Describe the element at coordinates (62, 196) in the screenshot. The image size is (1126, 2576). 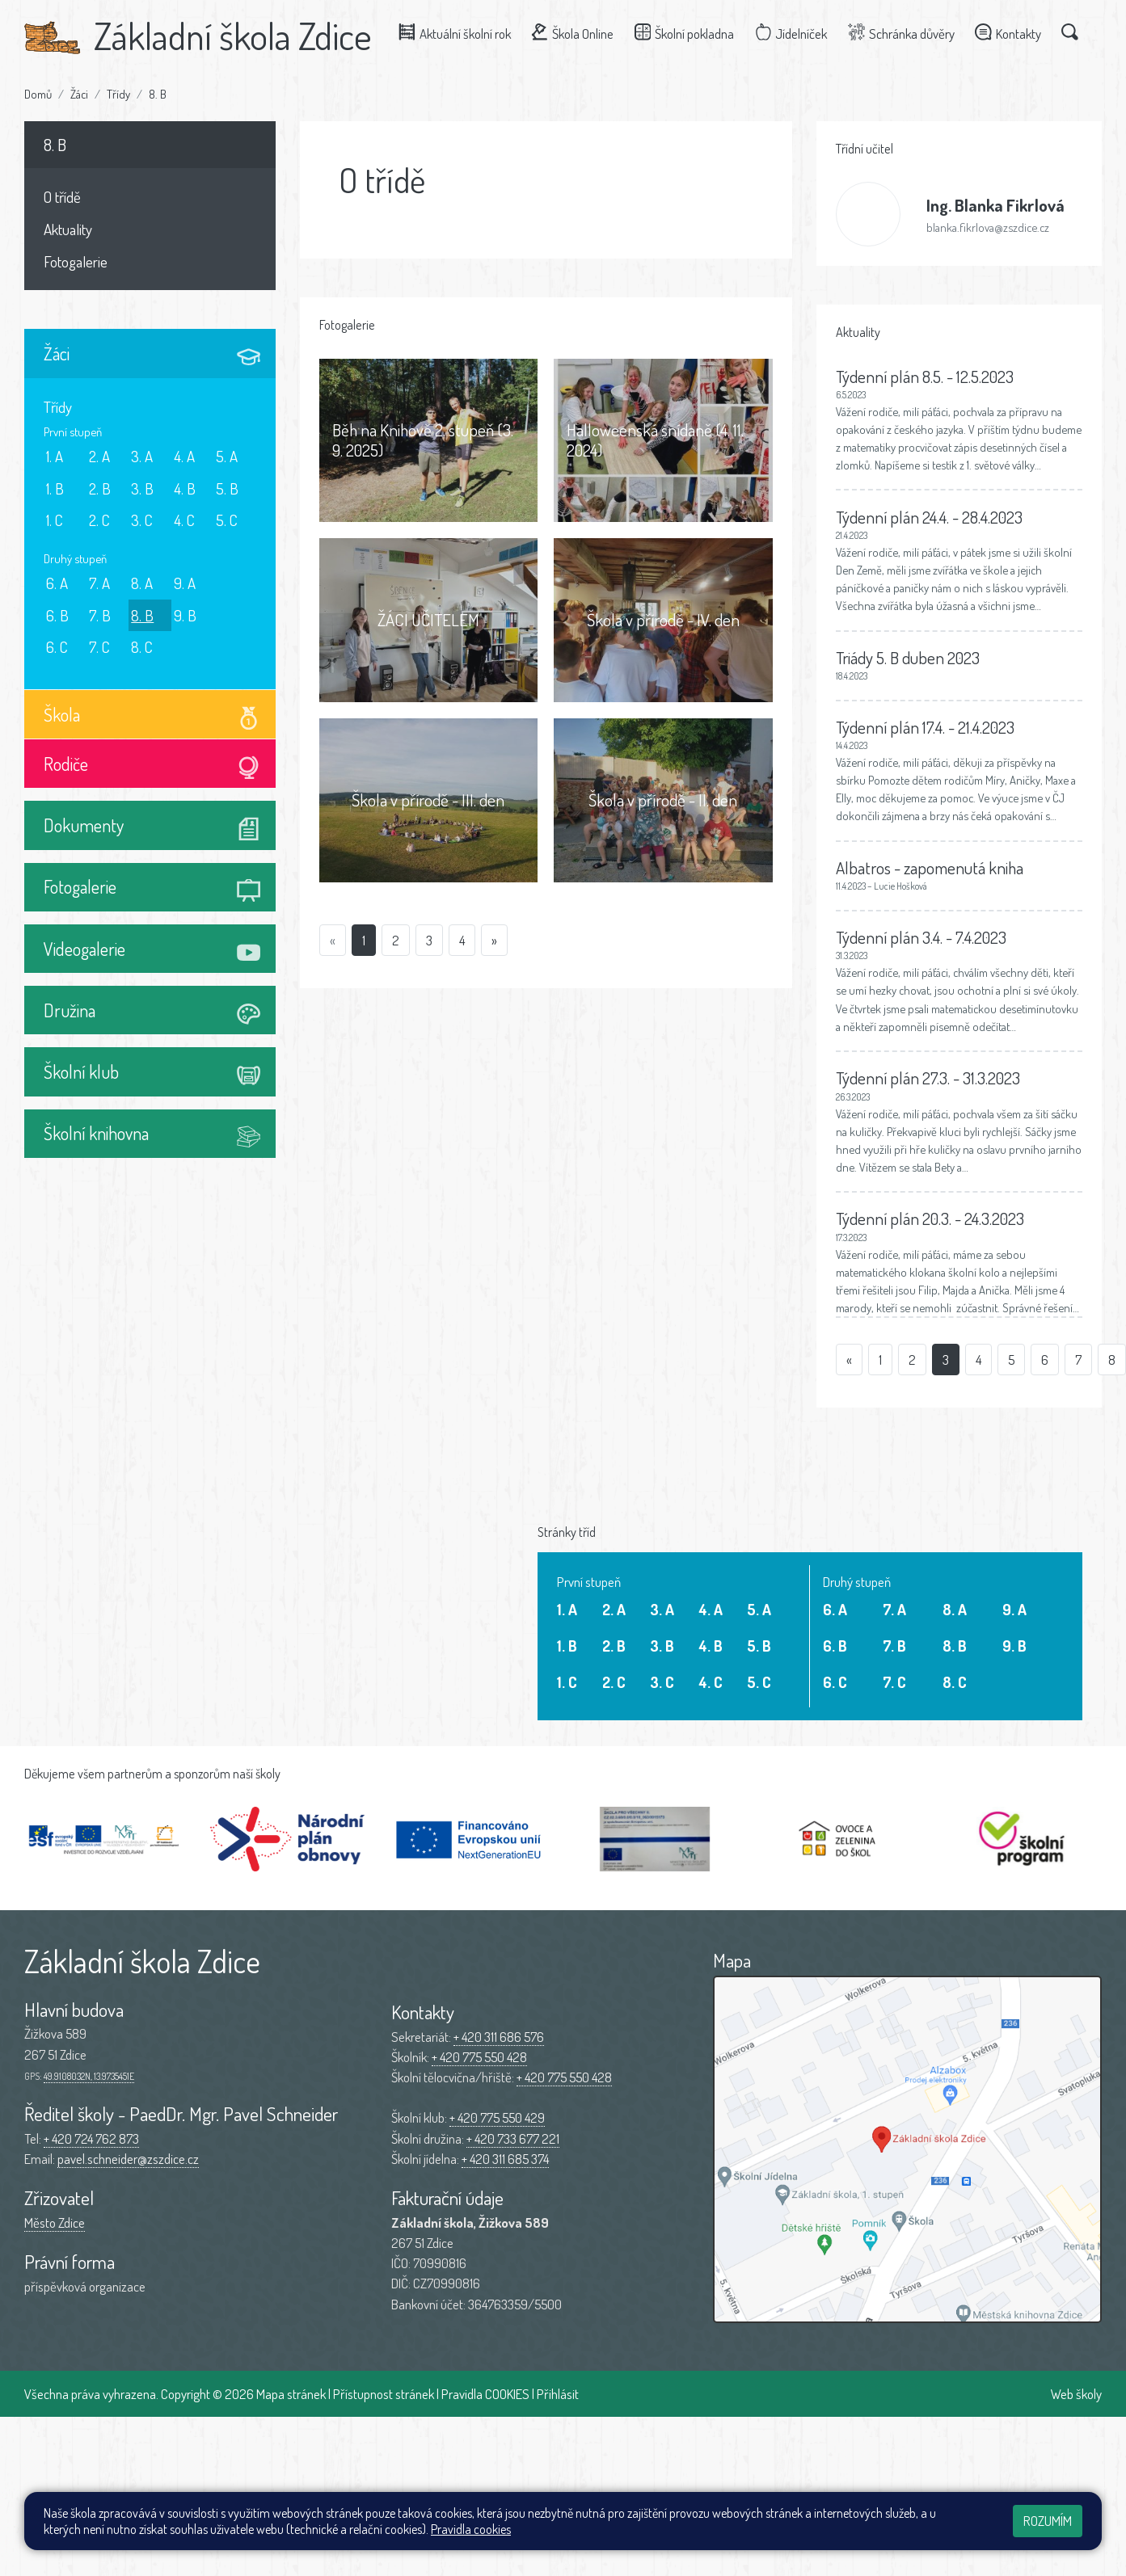
I see `O třídě` at that location.